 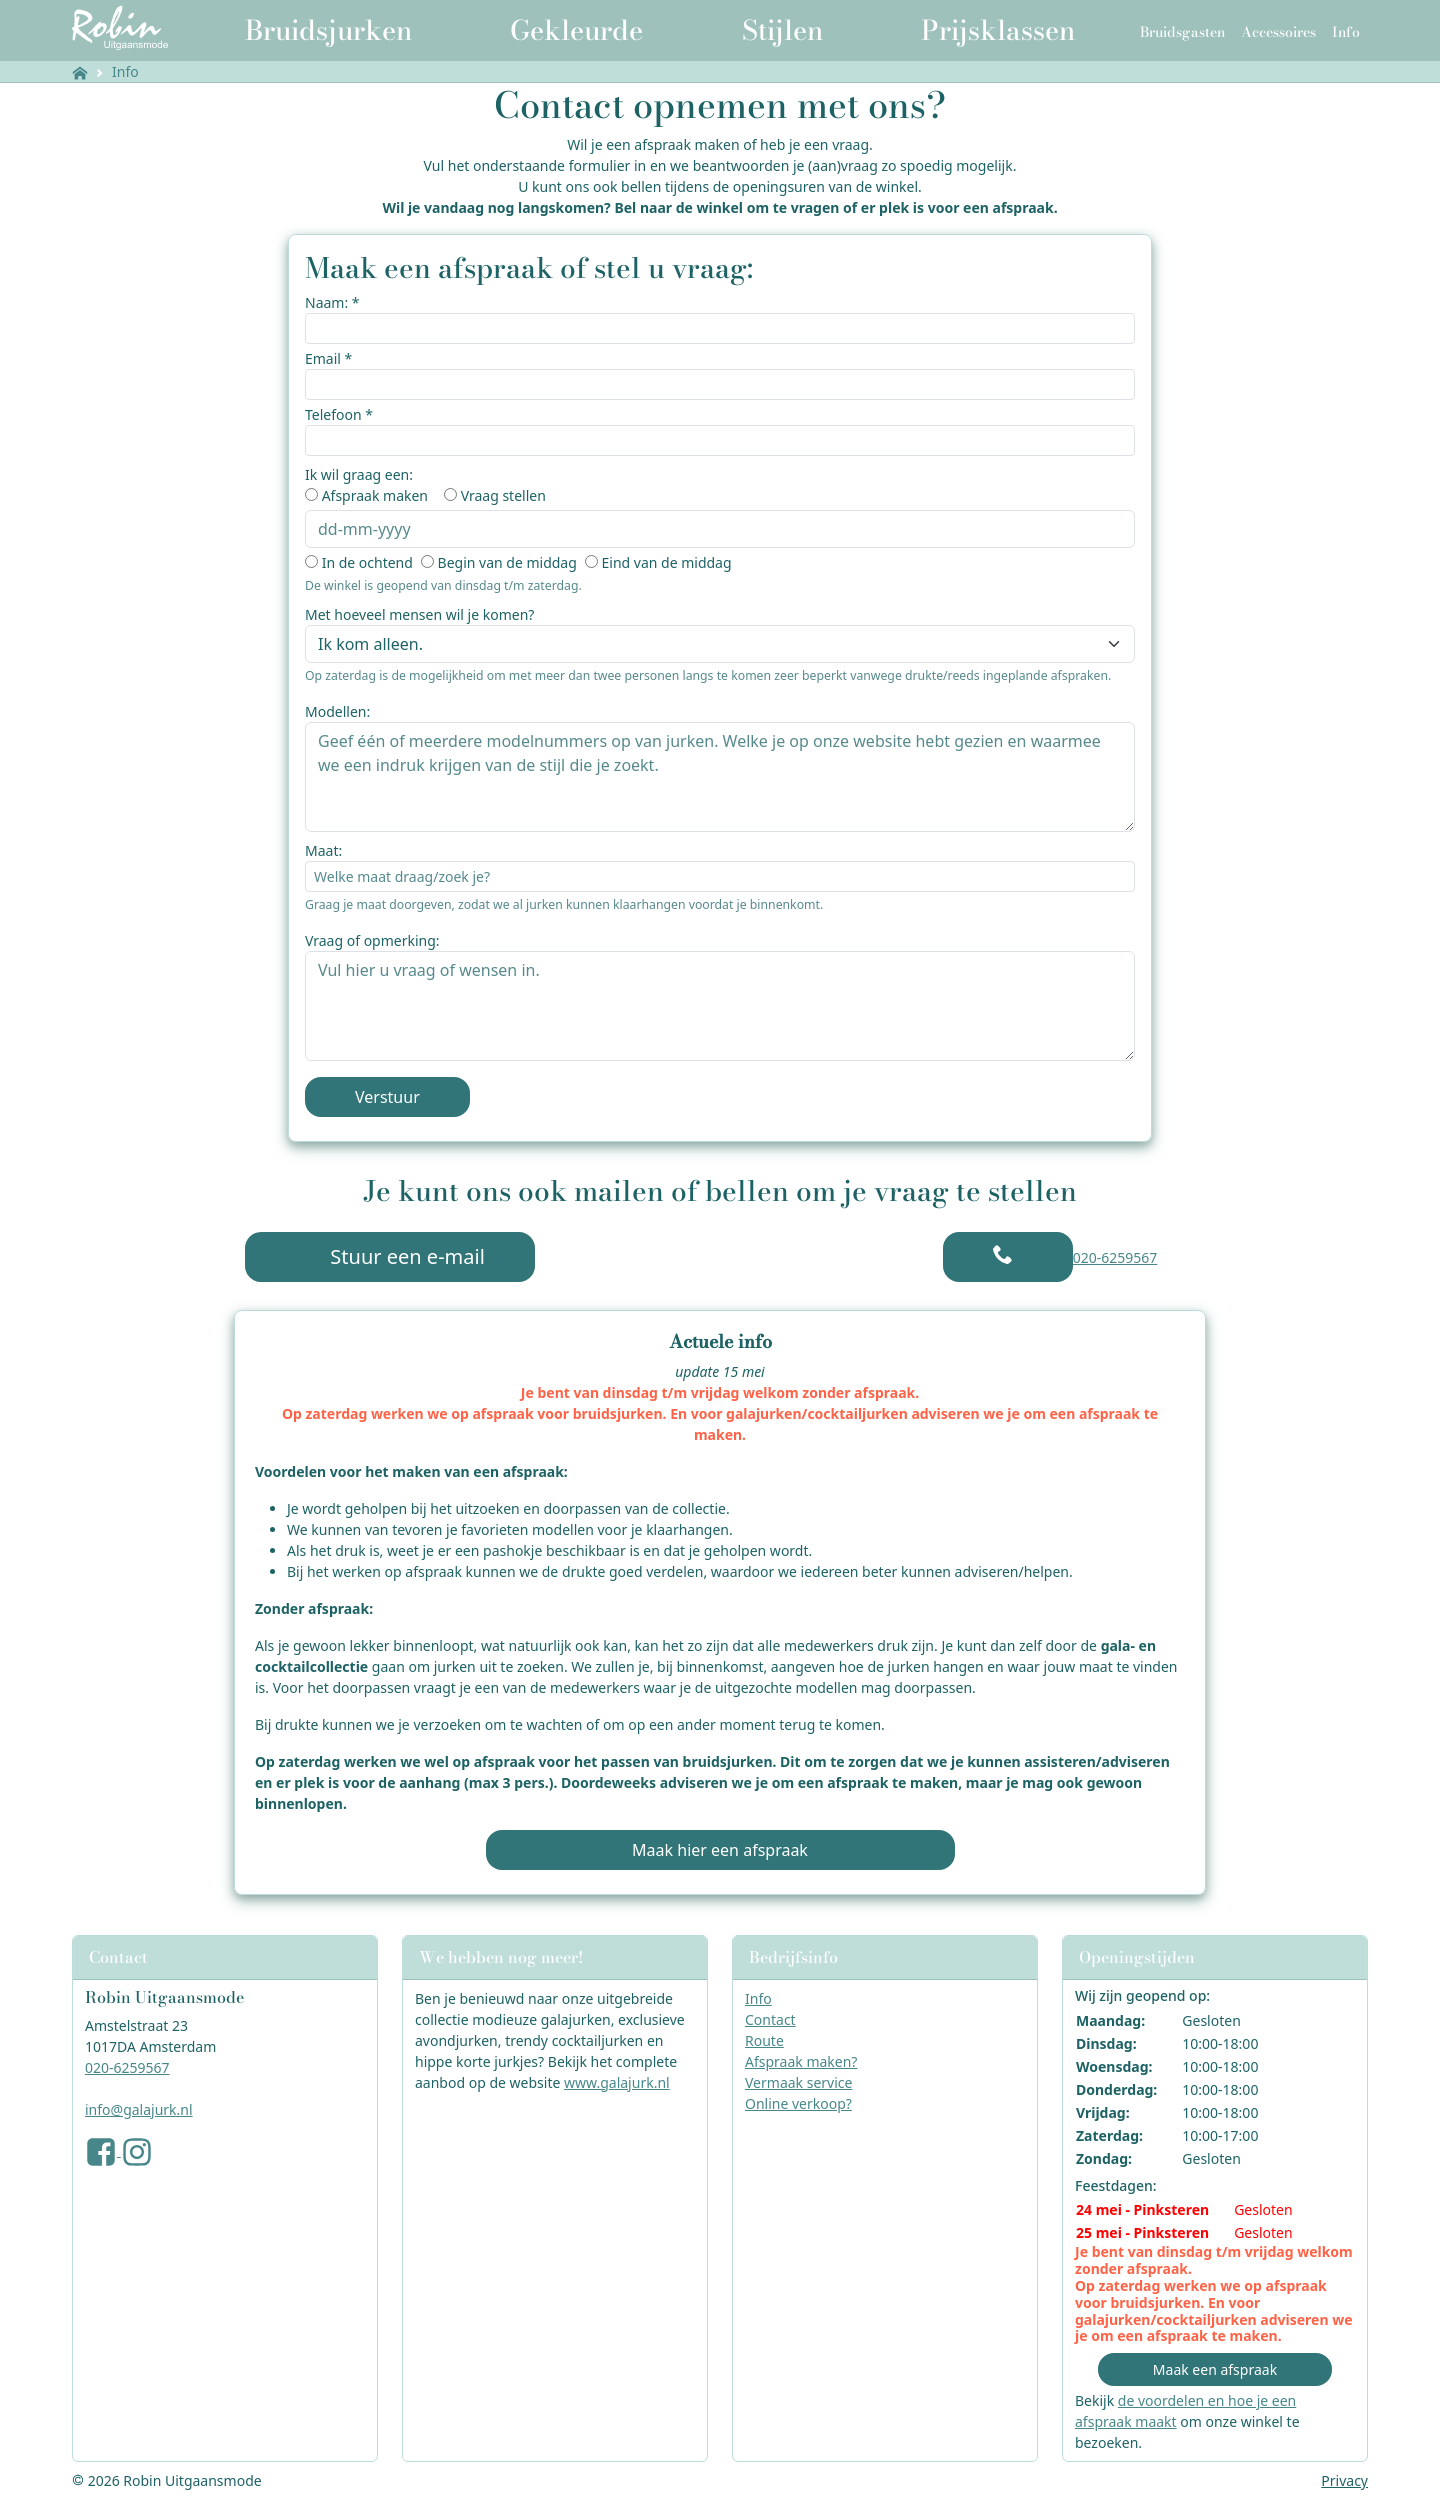 I want to click on Bruidsjurken [button], so click(x=328, y=30).